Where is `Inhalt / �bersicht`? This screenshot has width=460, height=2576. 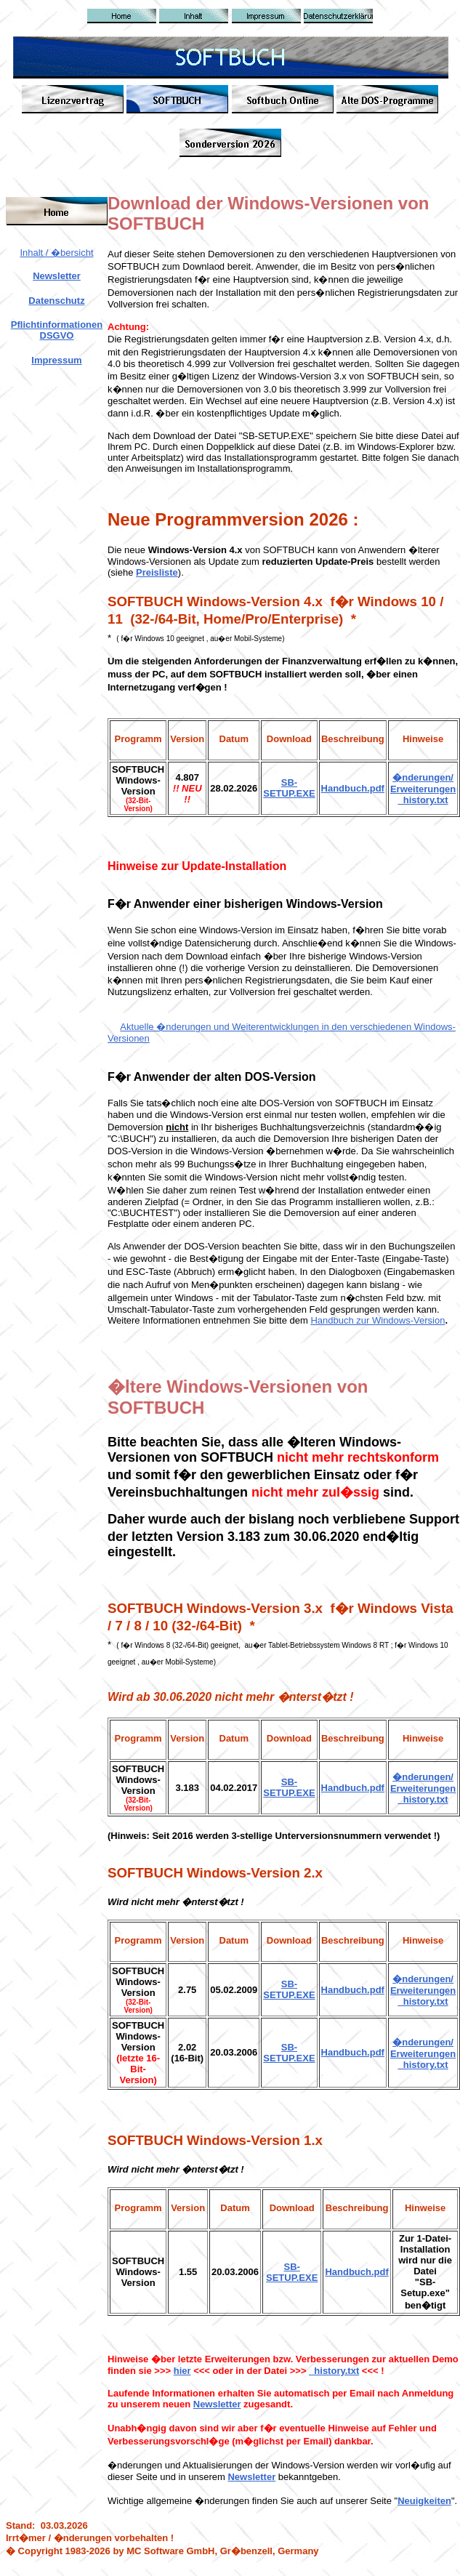
Inhalt / �bersicht is located at coordinates (56, 252).